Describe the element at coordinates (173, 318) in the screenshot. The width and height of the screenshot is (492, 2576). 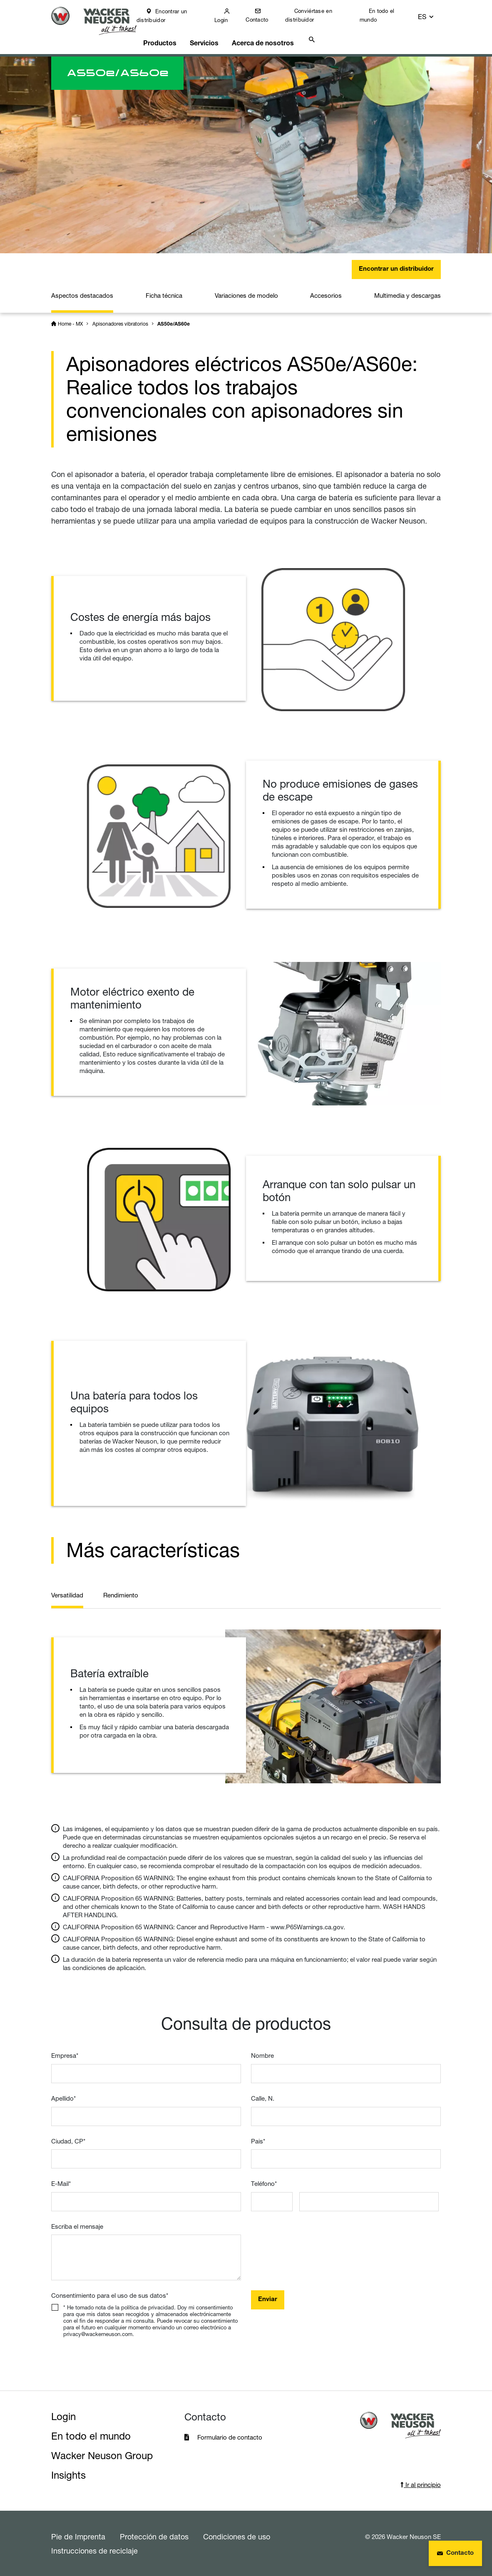
I see `AS50e/AS60e` at that location.